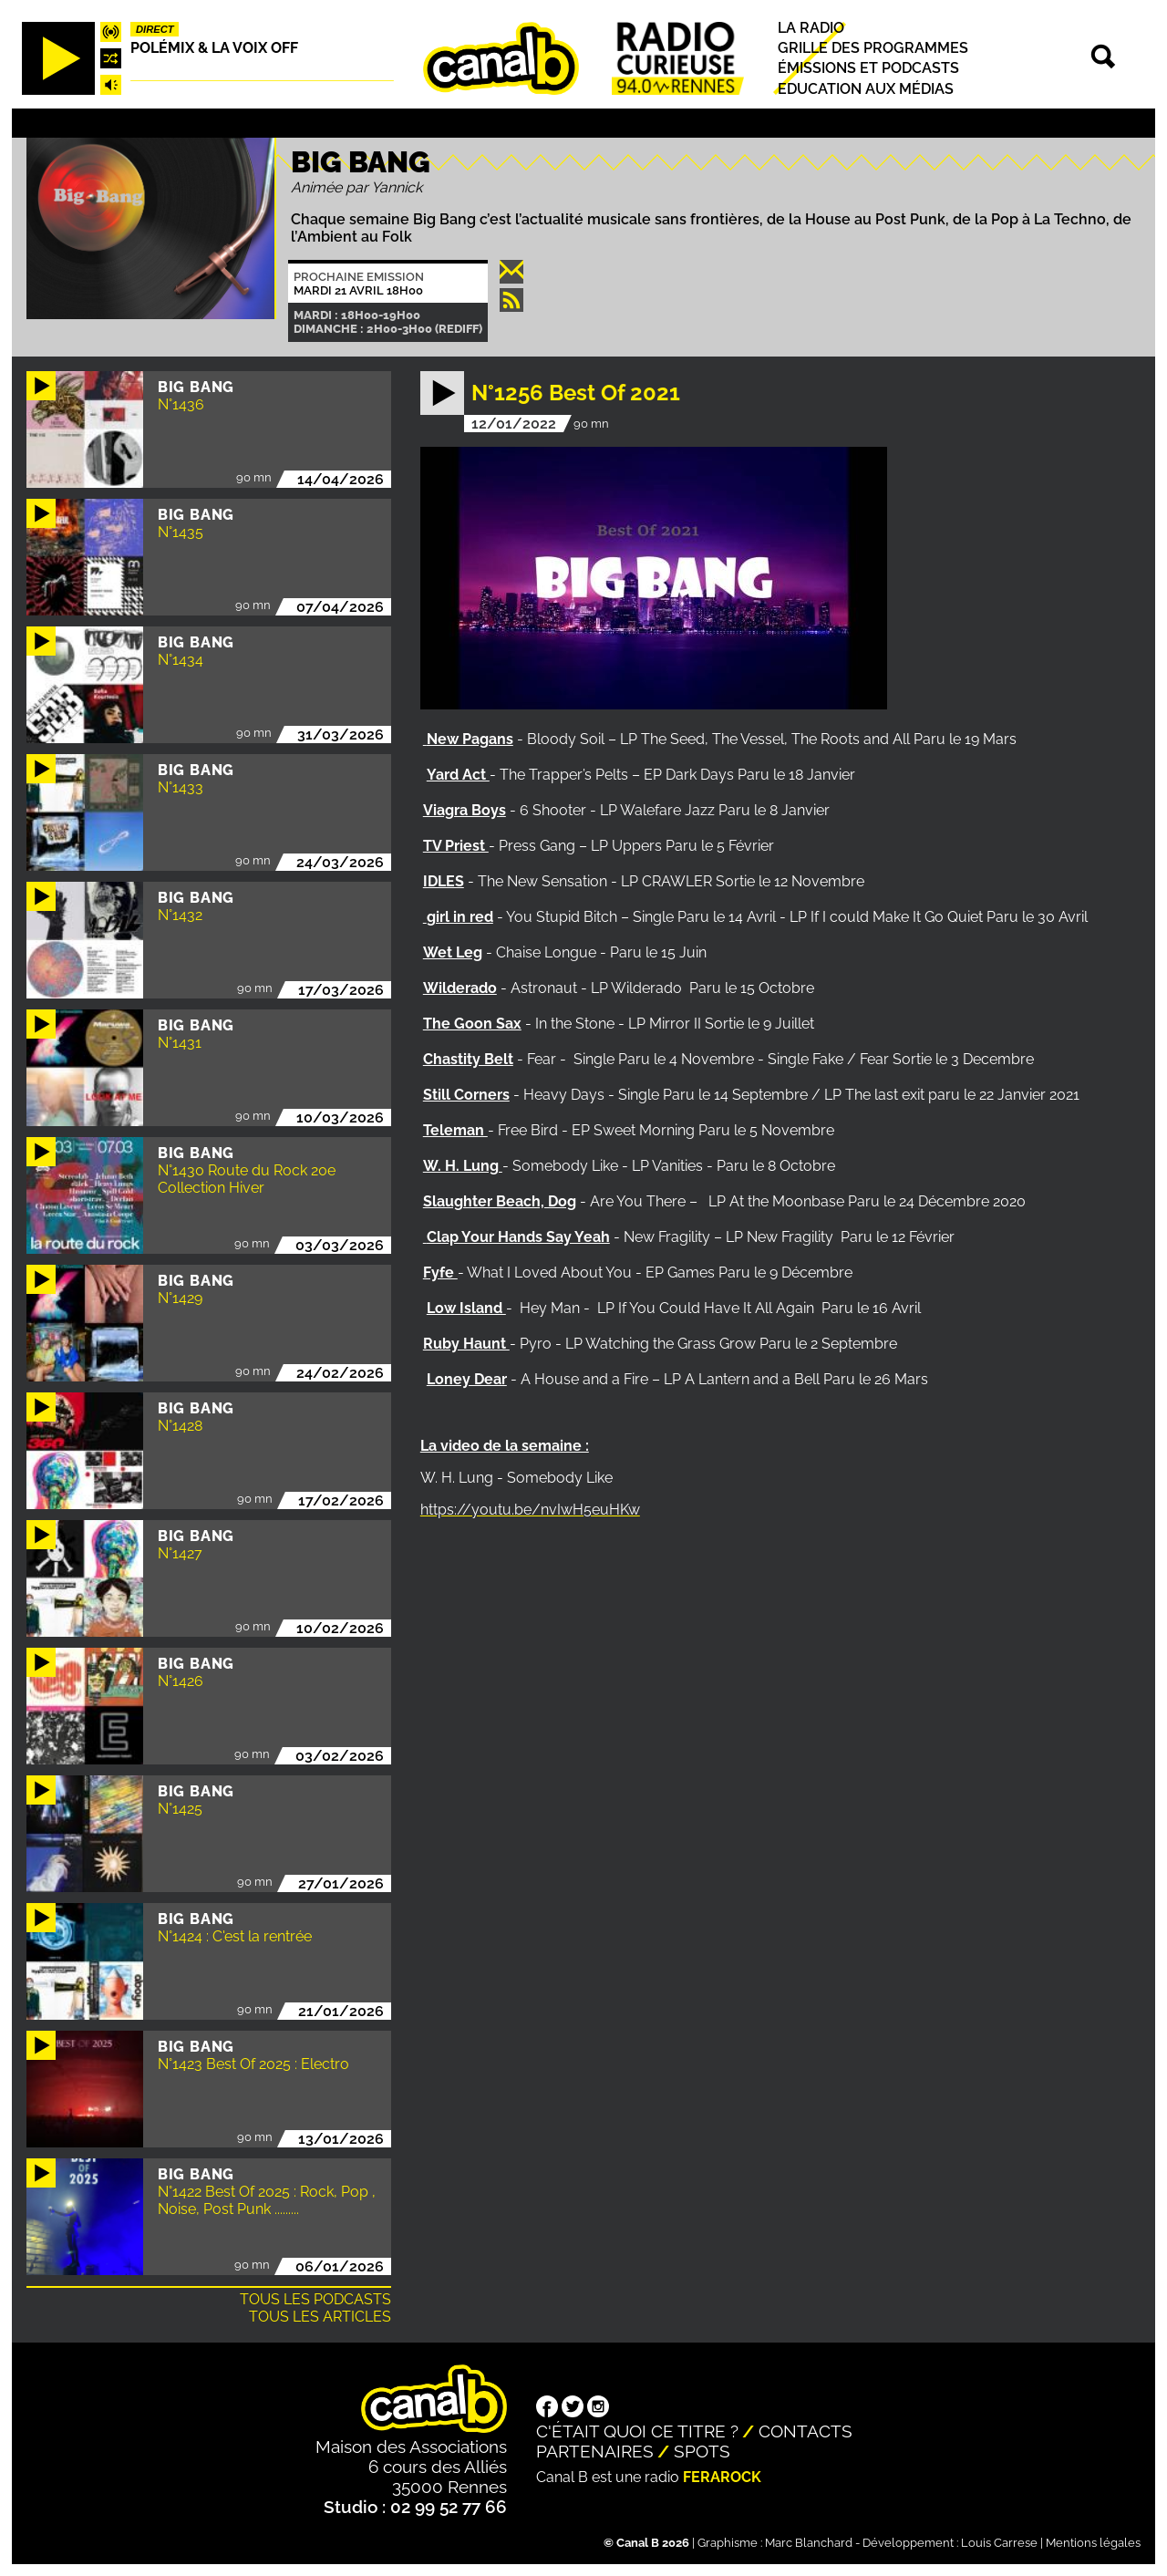 The height and width of the screenshot is (2576, 1167). I want to click on C'était quoi ce titre ?, so click(637, 2431).